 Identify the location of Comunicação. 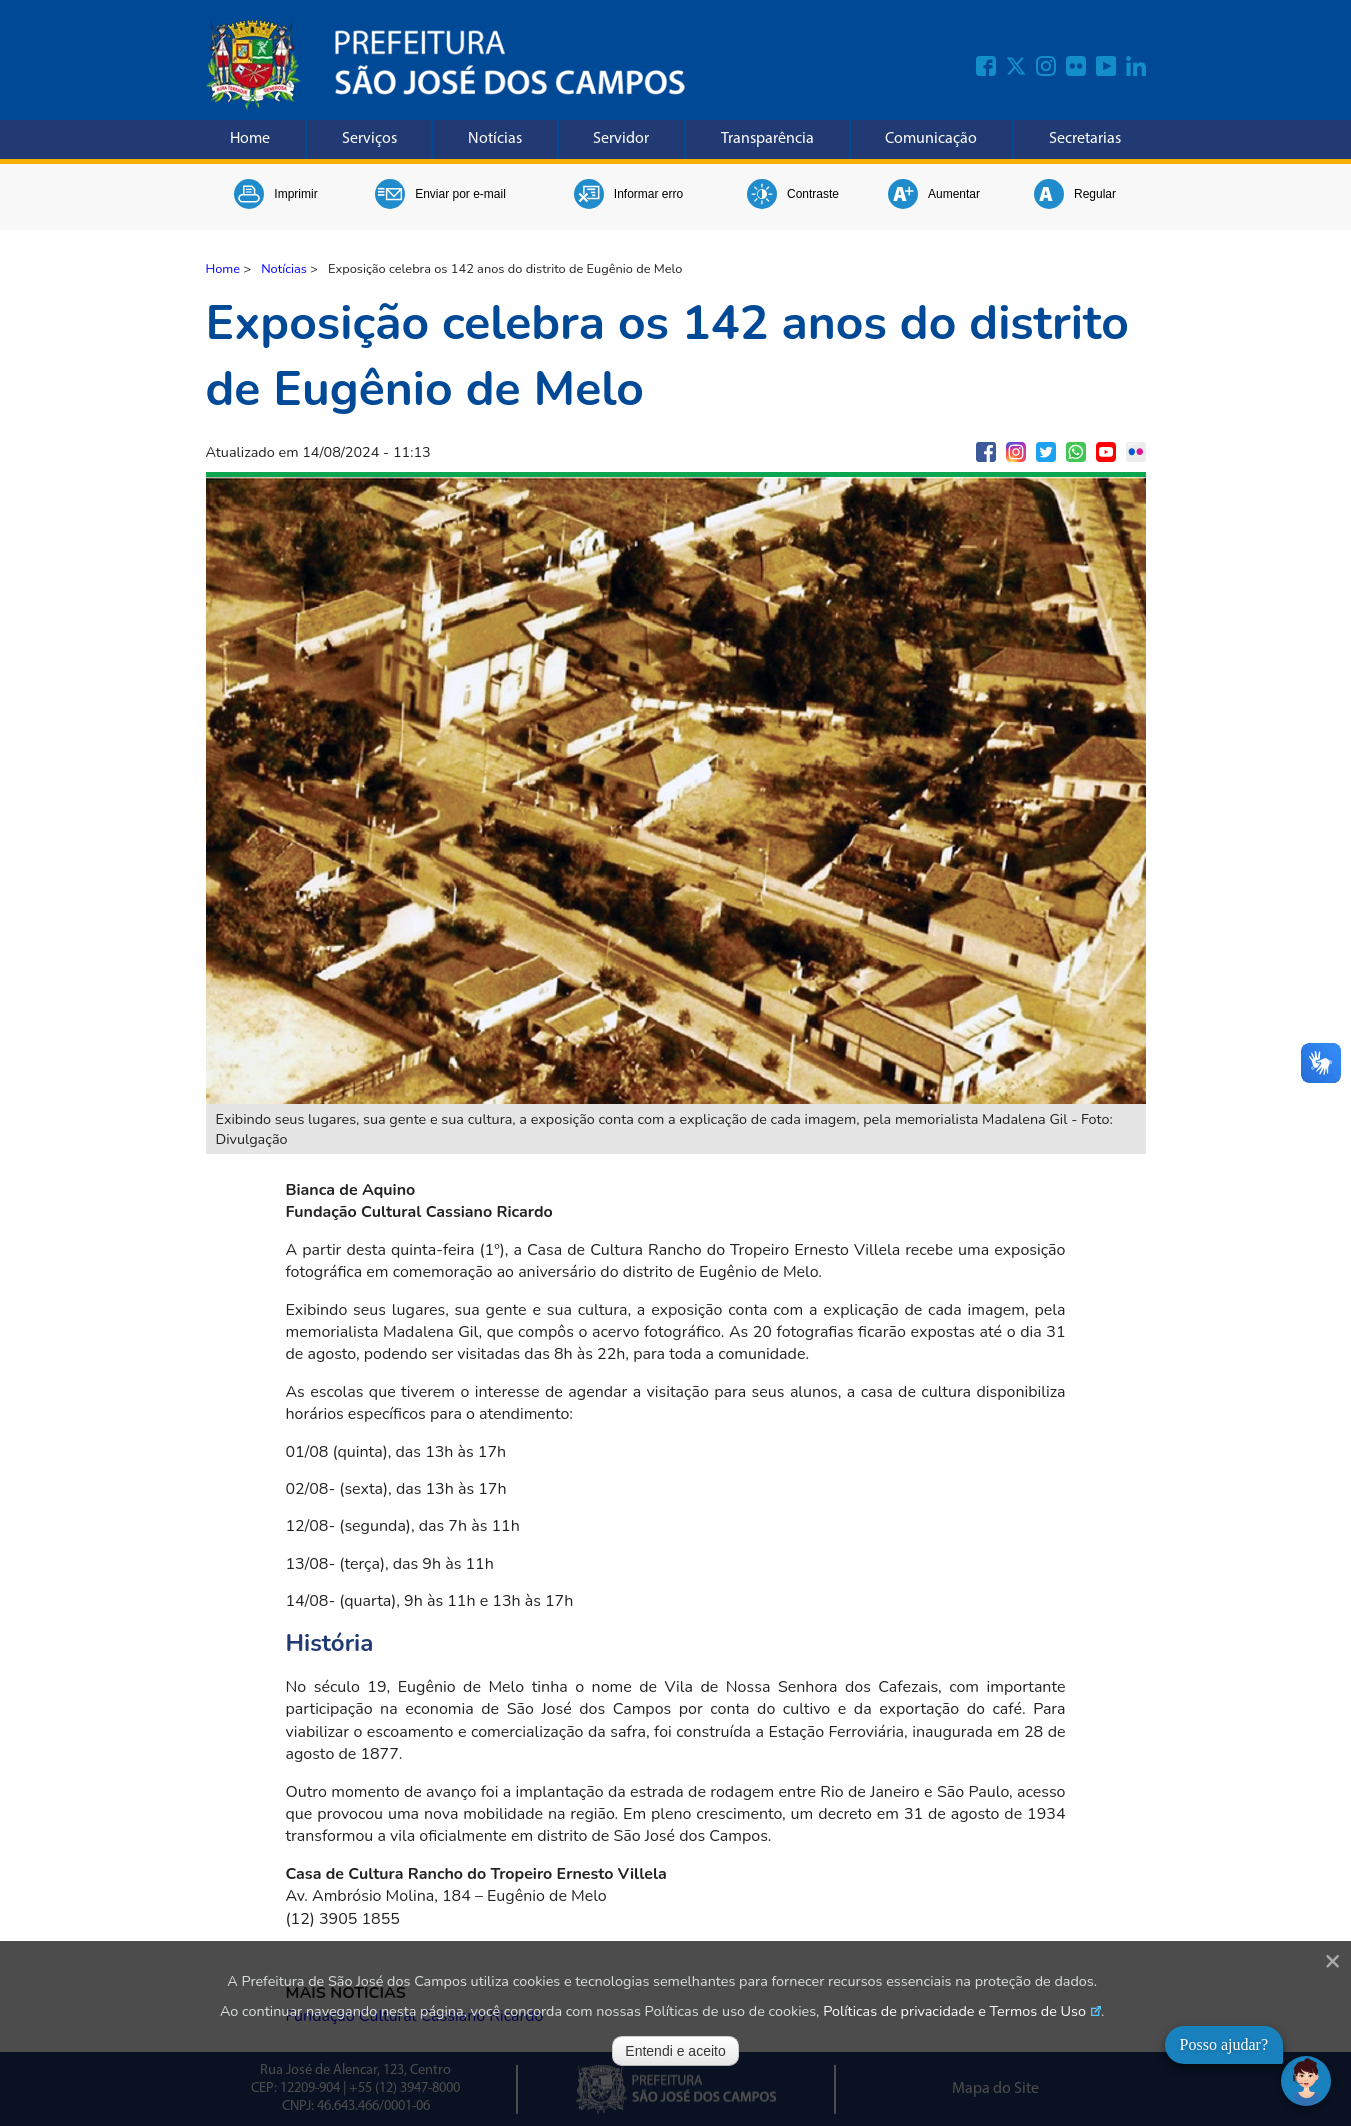
(931, 139).